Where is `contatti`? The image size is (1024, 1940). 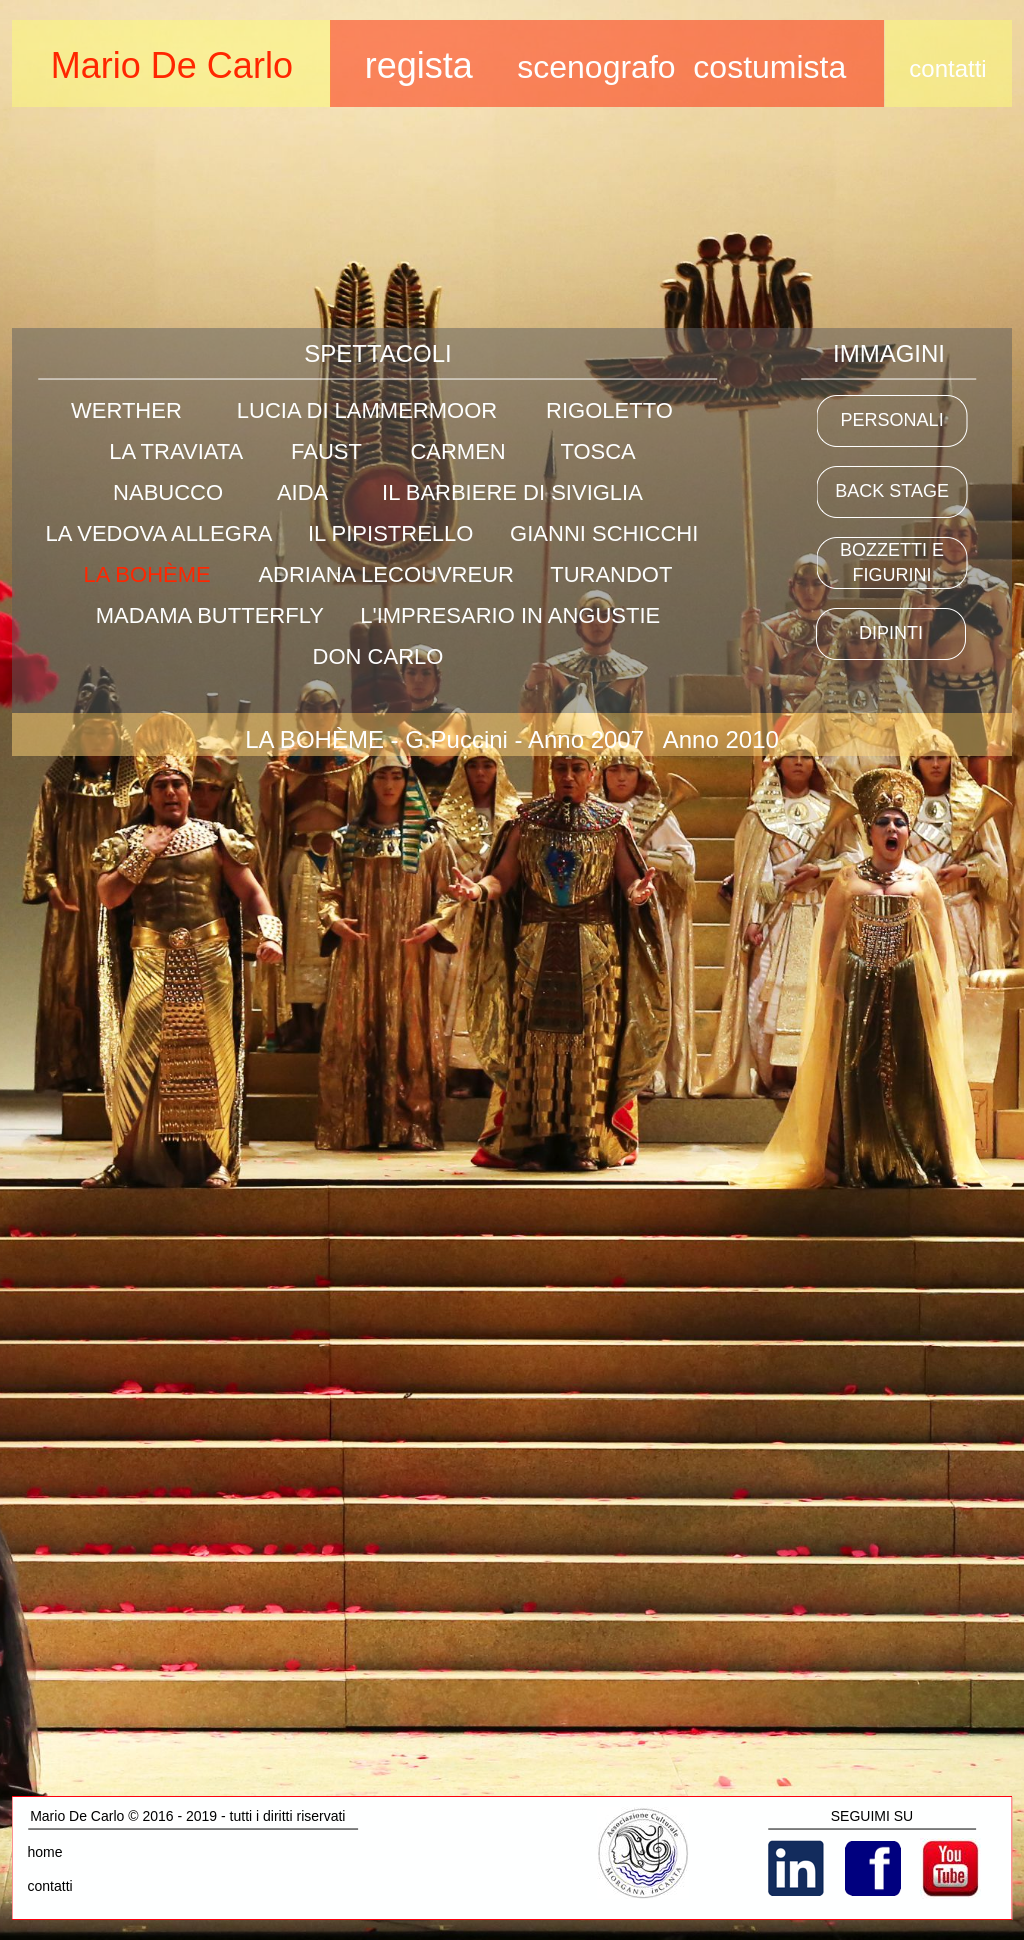
contatti is located at coordinates (50, 1886).